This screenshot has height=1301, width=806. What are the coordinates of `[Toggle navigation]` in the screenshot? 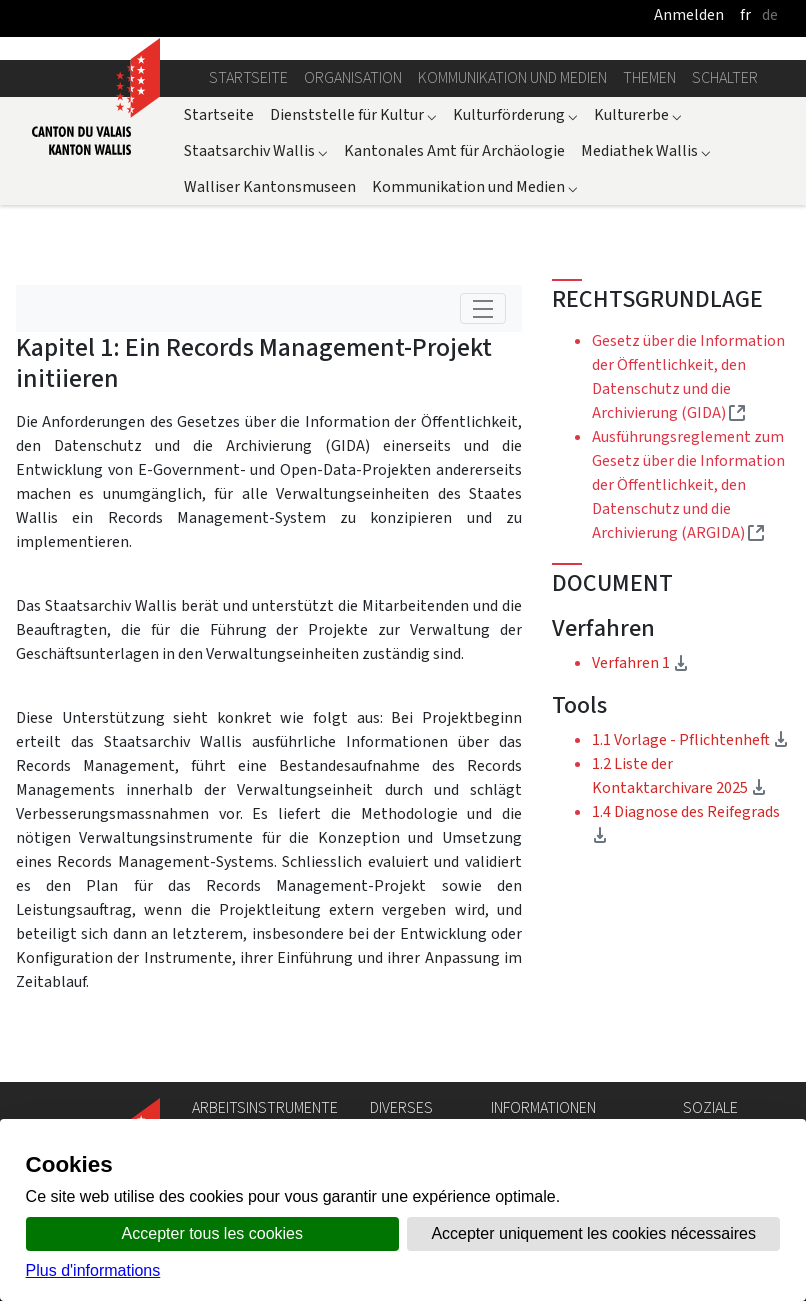 It's located at (483, 308).